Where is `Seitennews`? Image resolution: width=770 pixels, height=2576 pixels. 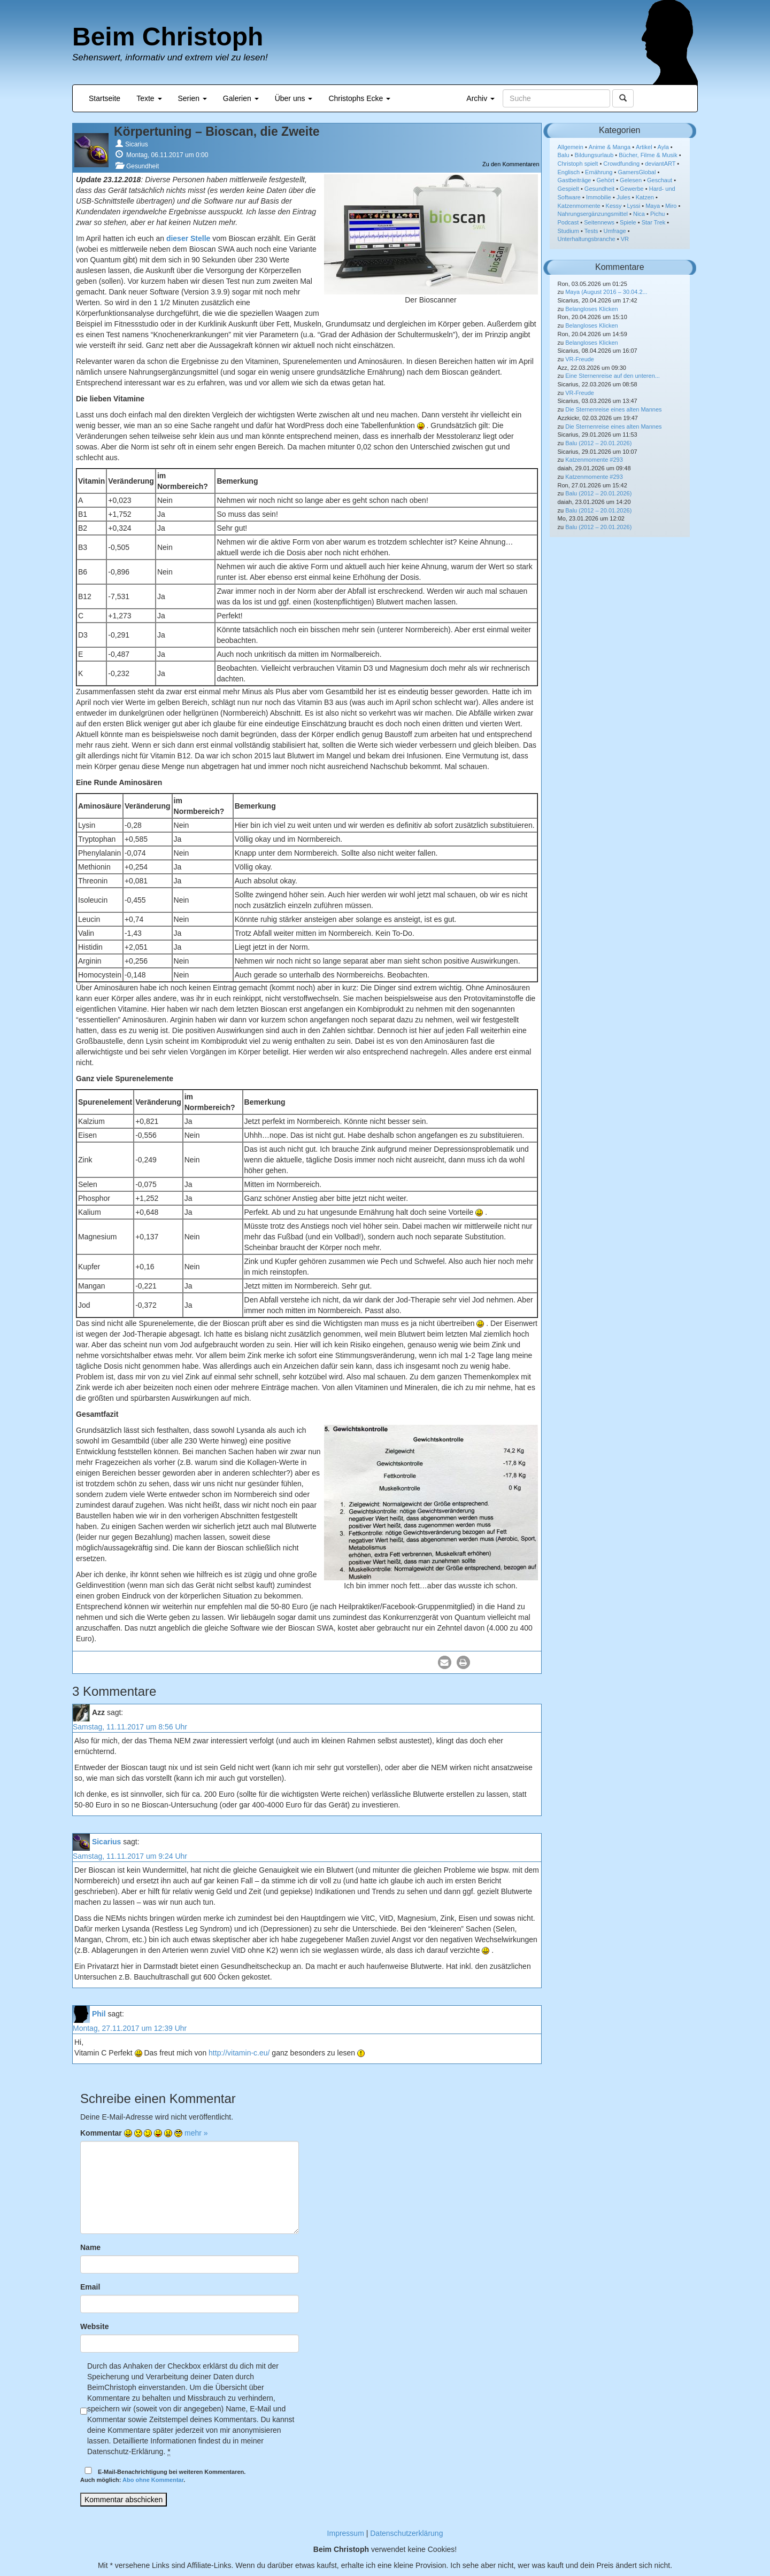
Seitennews is located at coordinates (599, 222).